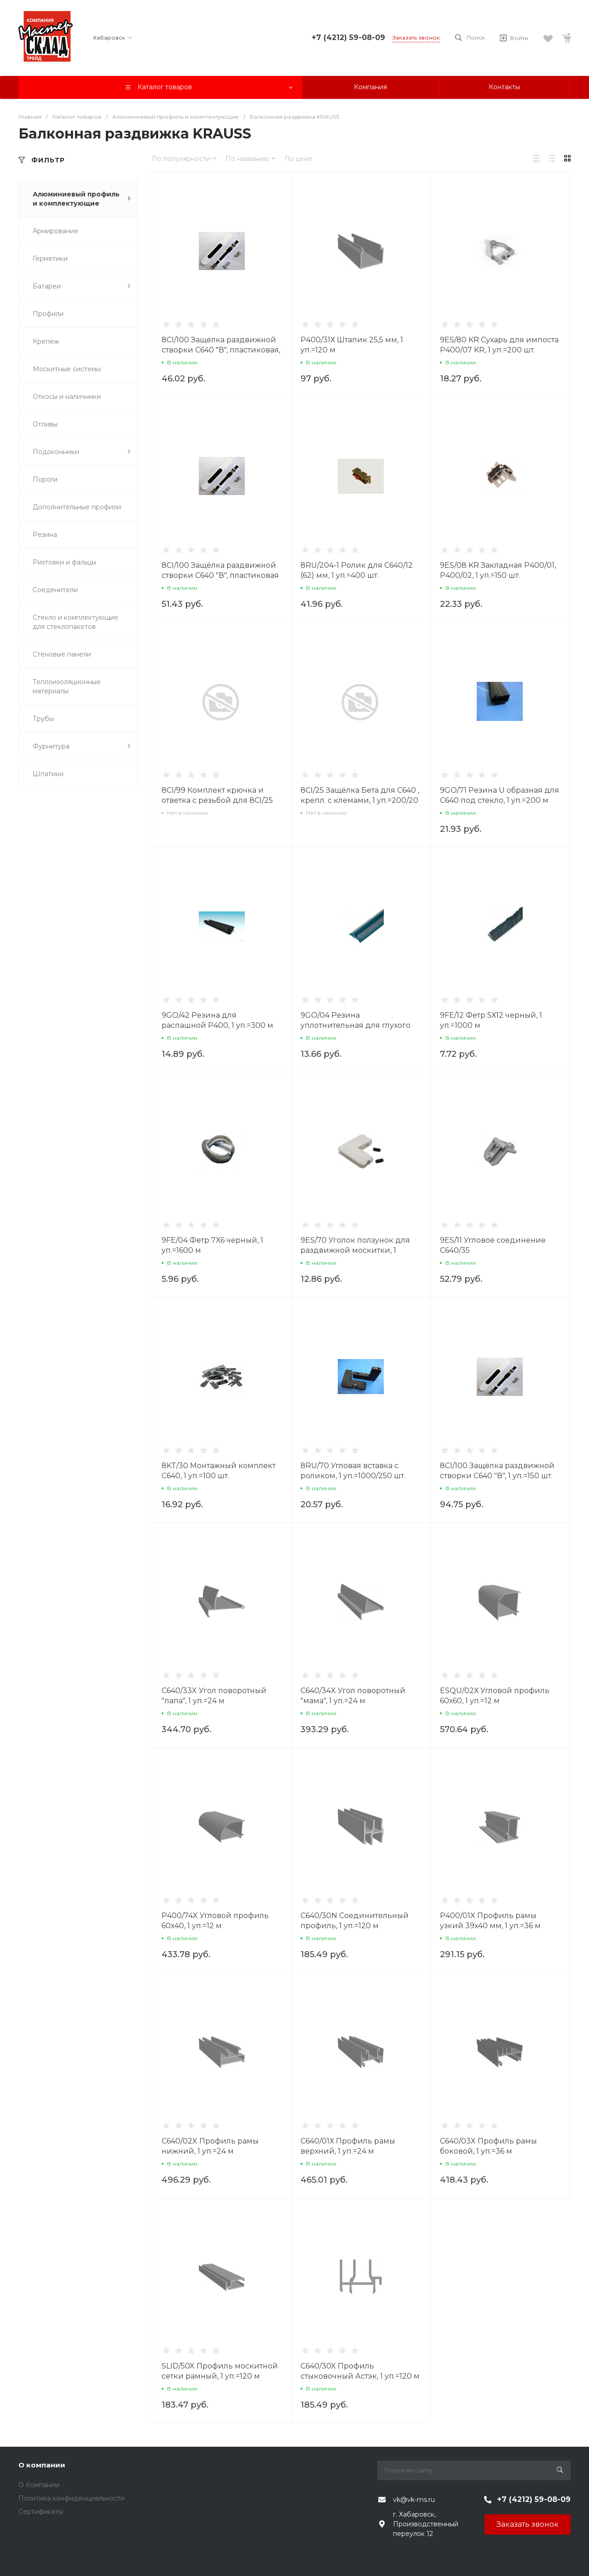 This screenshot has width=589, height=2576. What do you see at coordinates (215, 1920) in the screenshot?
I see `P400/74X Угловой профиль 60х40, 1 уп.=12 м` at bounding box center [215, 1920].